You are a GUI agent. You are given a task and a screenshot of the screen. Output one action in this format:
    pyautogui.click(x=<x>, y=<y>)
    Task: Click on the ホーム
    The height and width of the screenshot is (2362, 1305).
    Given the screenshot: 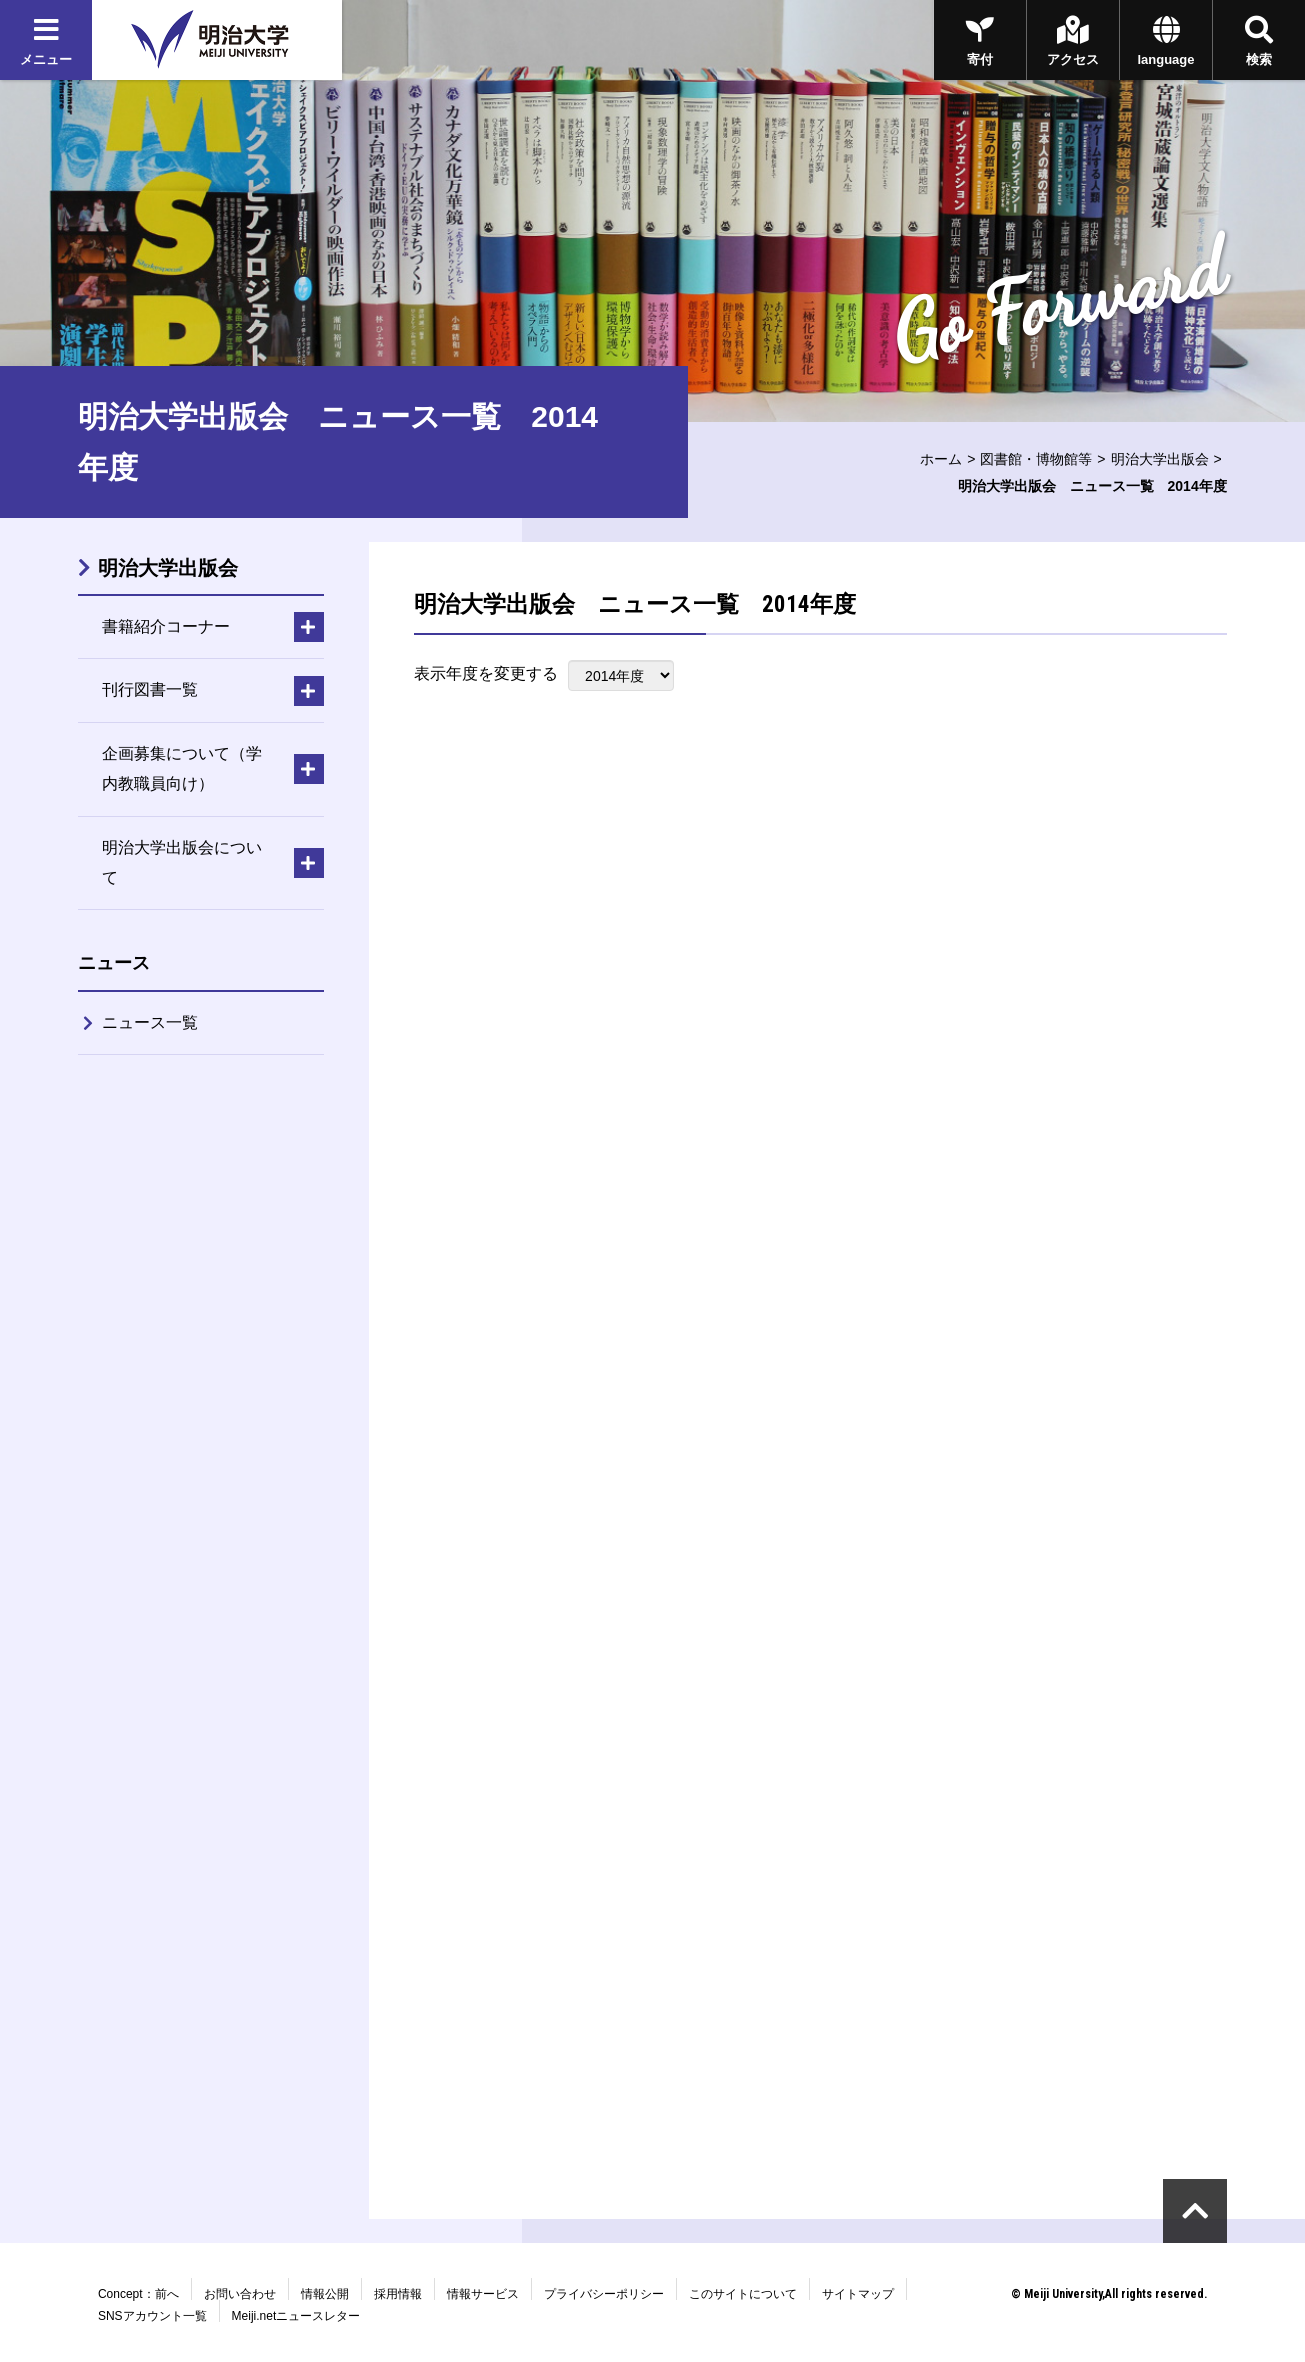 What is the action you would take?
    pyautogui.click(x=941, y=459)
    